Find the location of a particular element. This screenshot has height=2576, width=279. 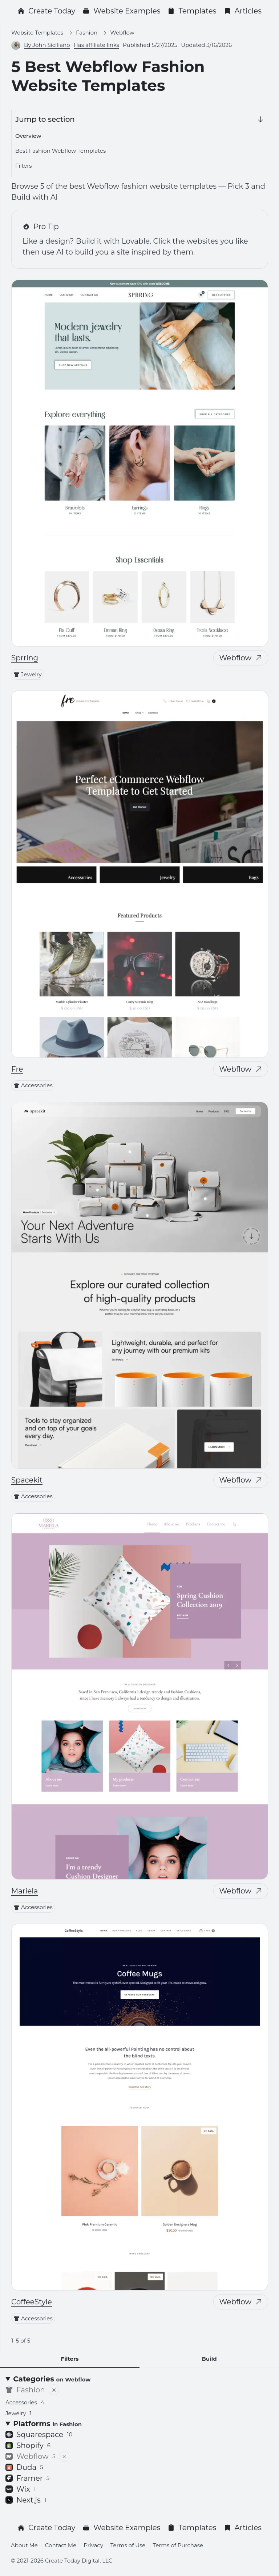

Spacekit is located at coordinates (27, 1480).